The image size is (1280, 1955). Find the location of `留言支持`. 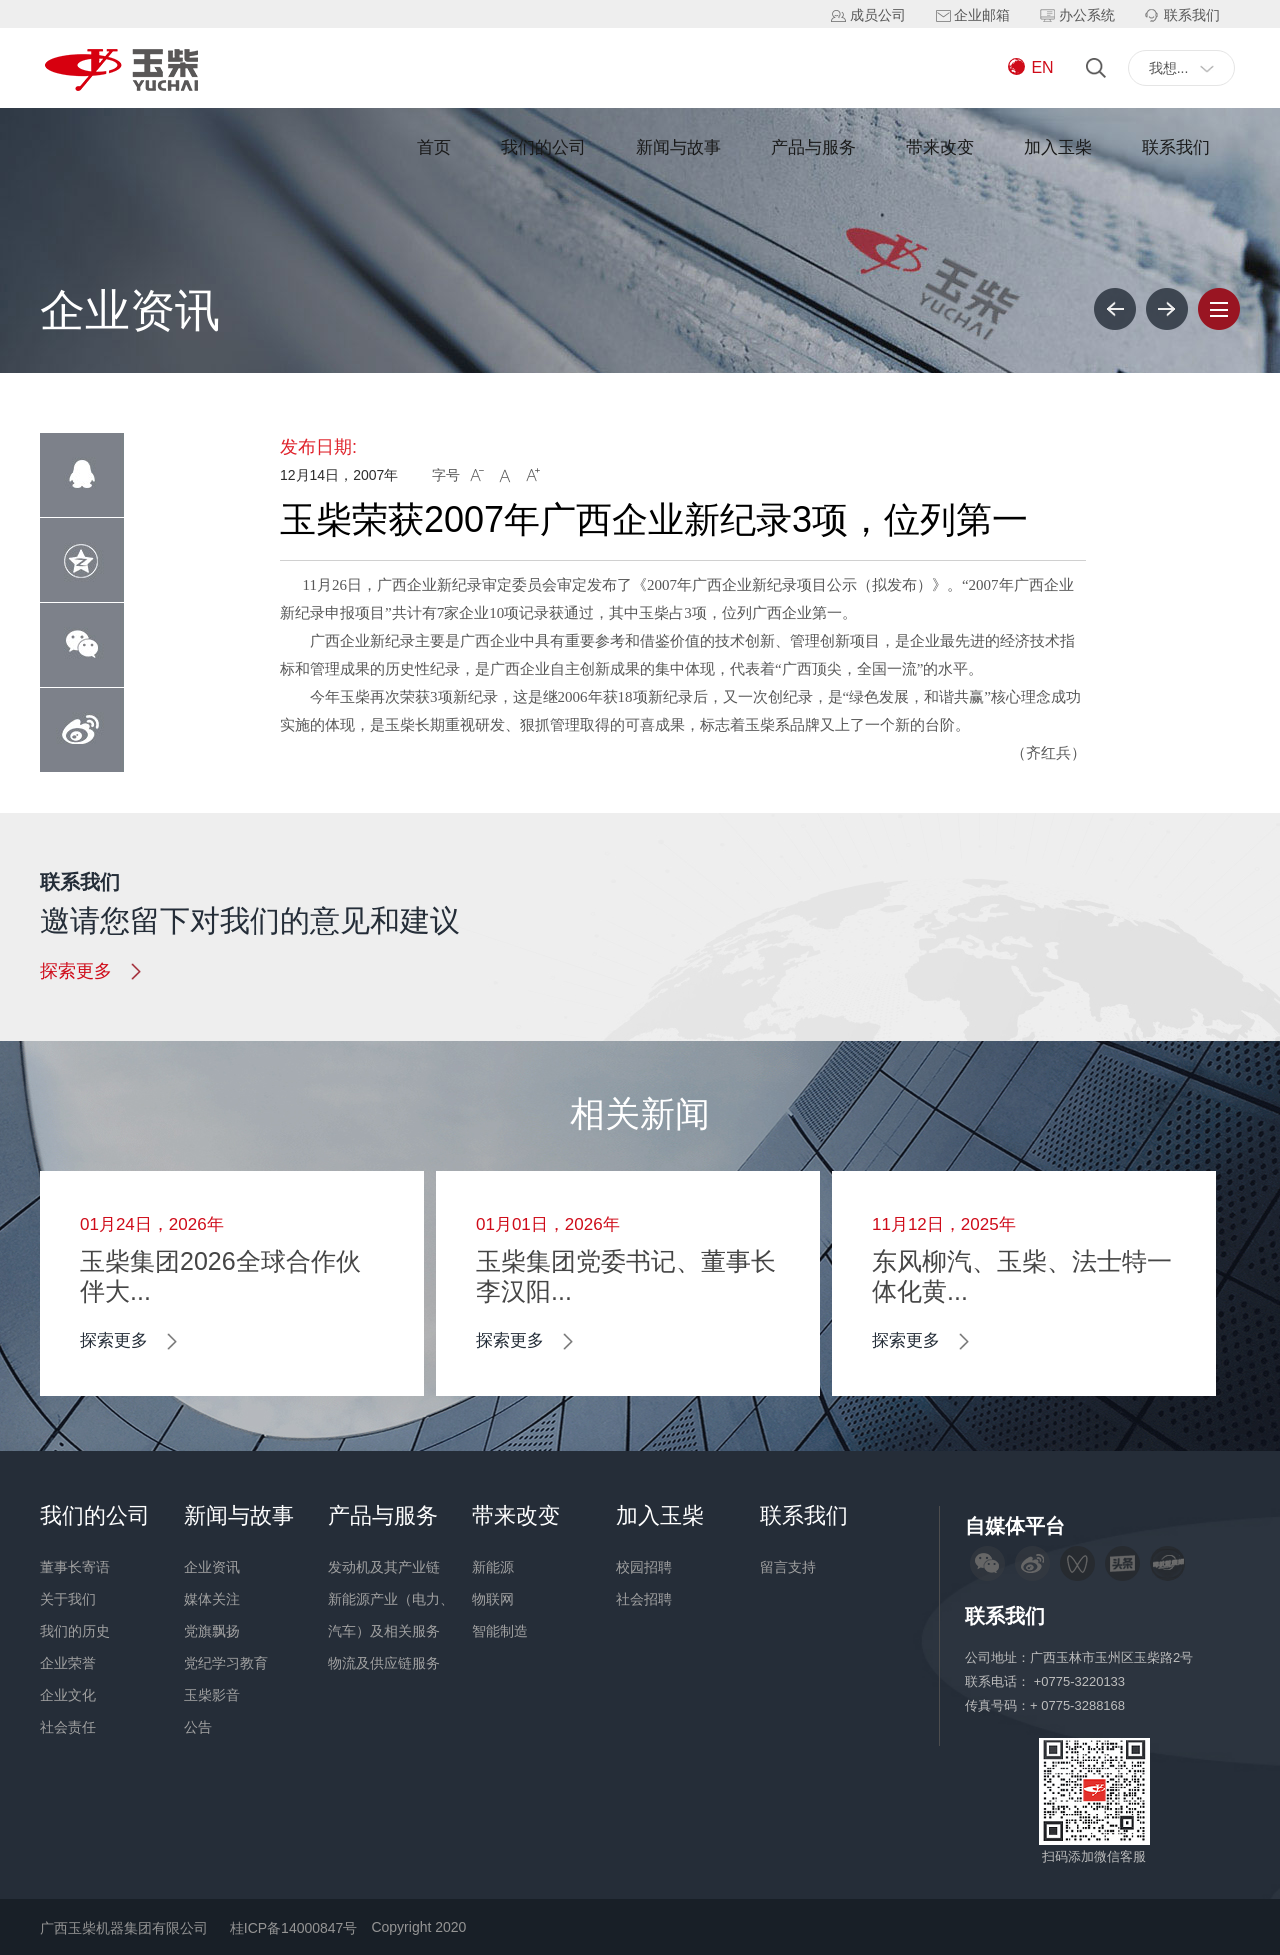

留言支持 is located at coordinates (788, 1567).